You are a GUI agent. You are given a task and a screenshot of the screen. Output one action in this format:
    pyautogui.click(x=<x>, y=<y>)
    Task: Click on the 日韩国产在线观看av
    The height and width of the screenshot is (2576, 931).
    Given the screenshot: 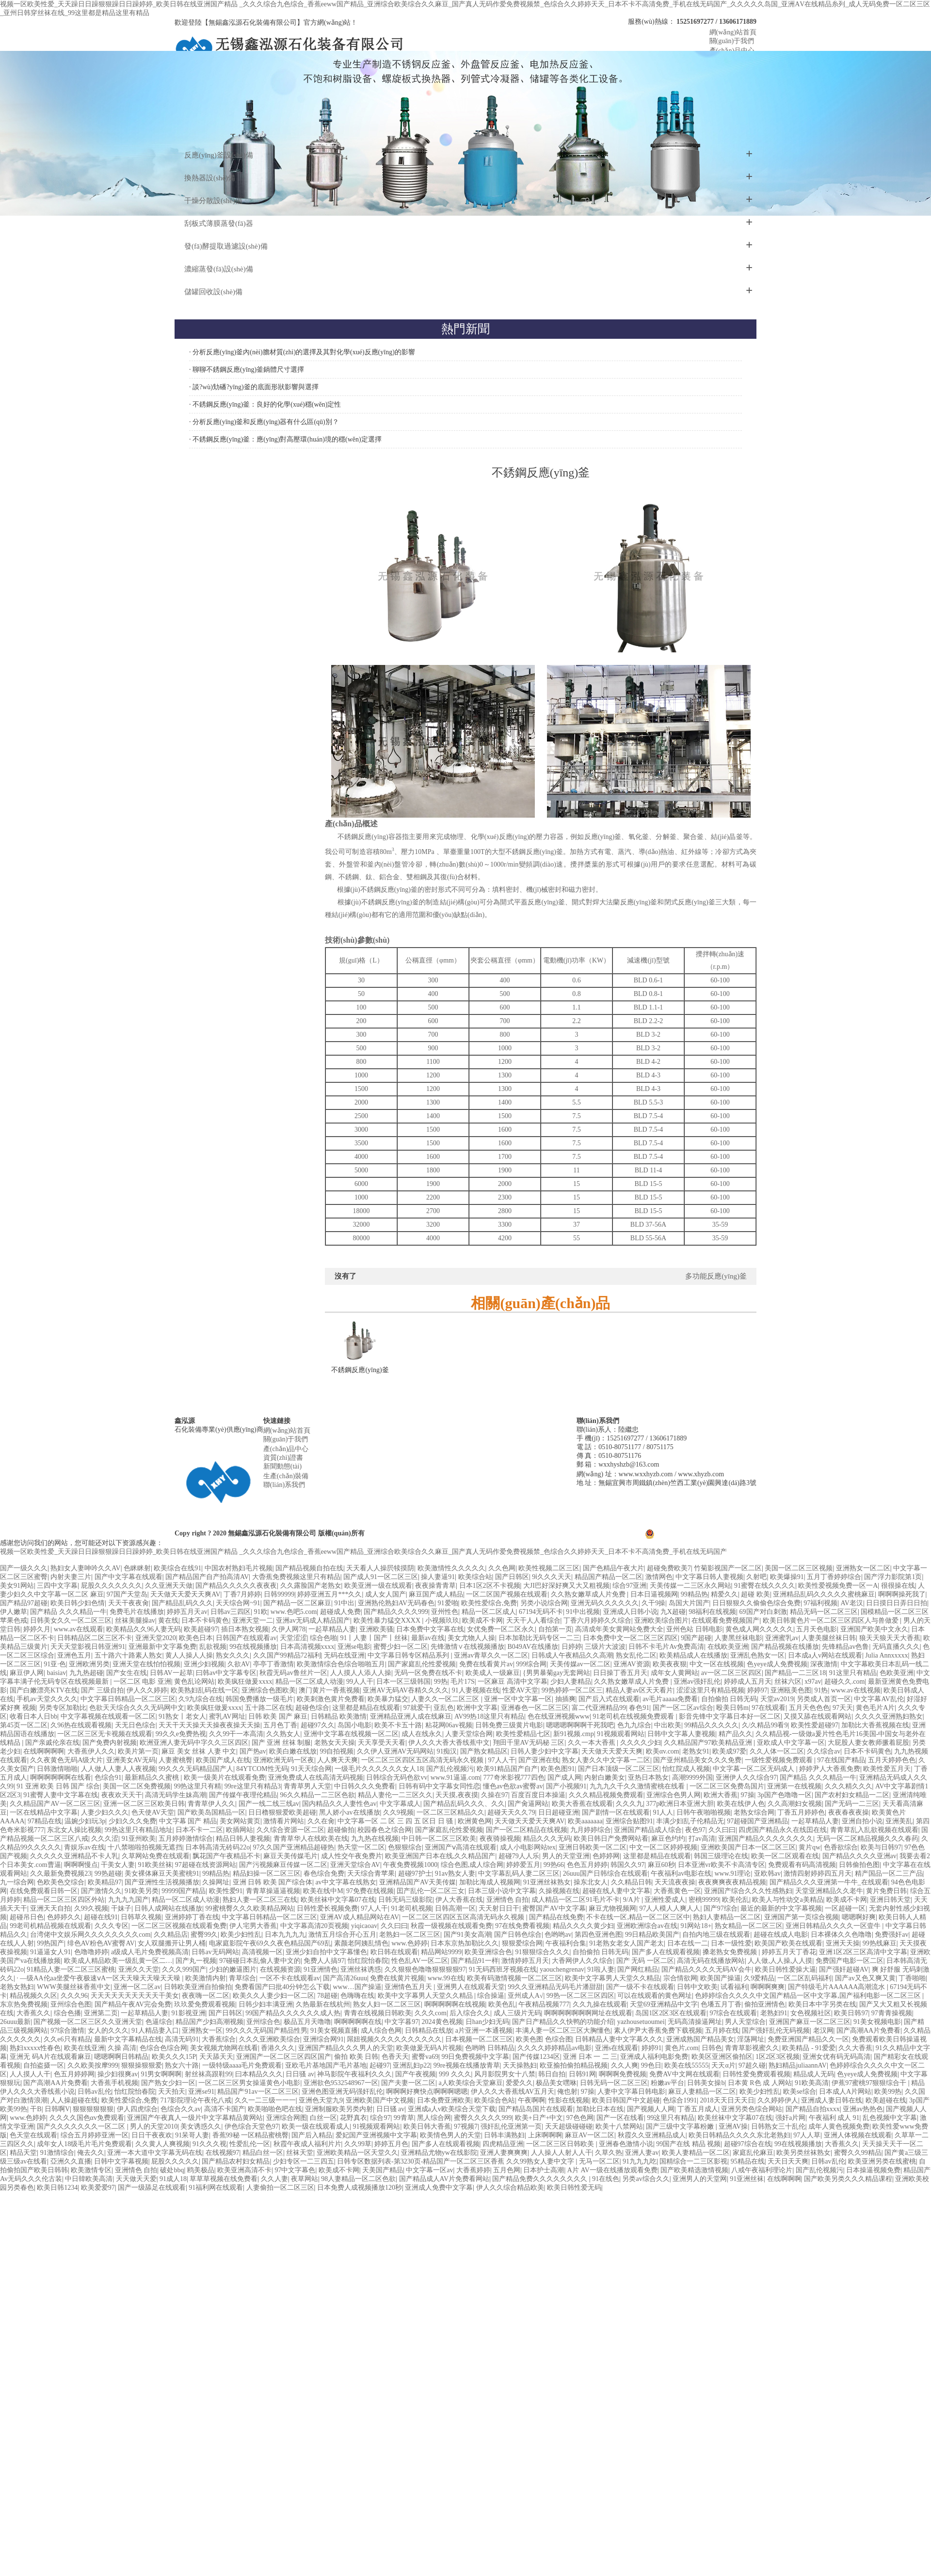 What is the action you would take?
    pyautogui.click(x=246, y=1638)
    